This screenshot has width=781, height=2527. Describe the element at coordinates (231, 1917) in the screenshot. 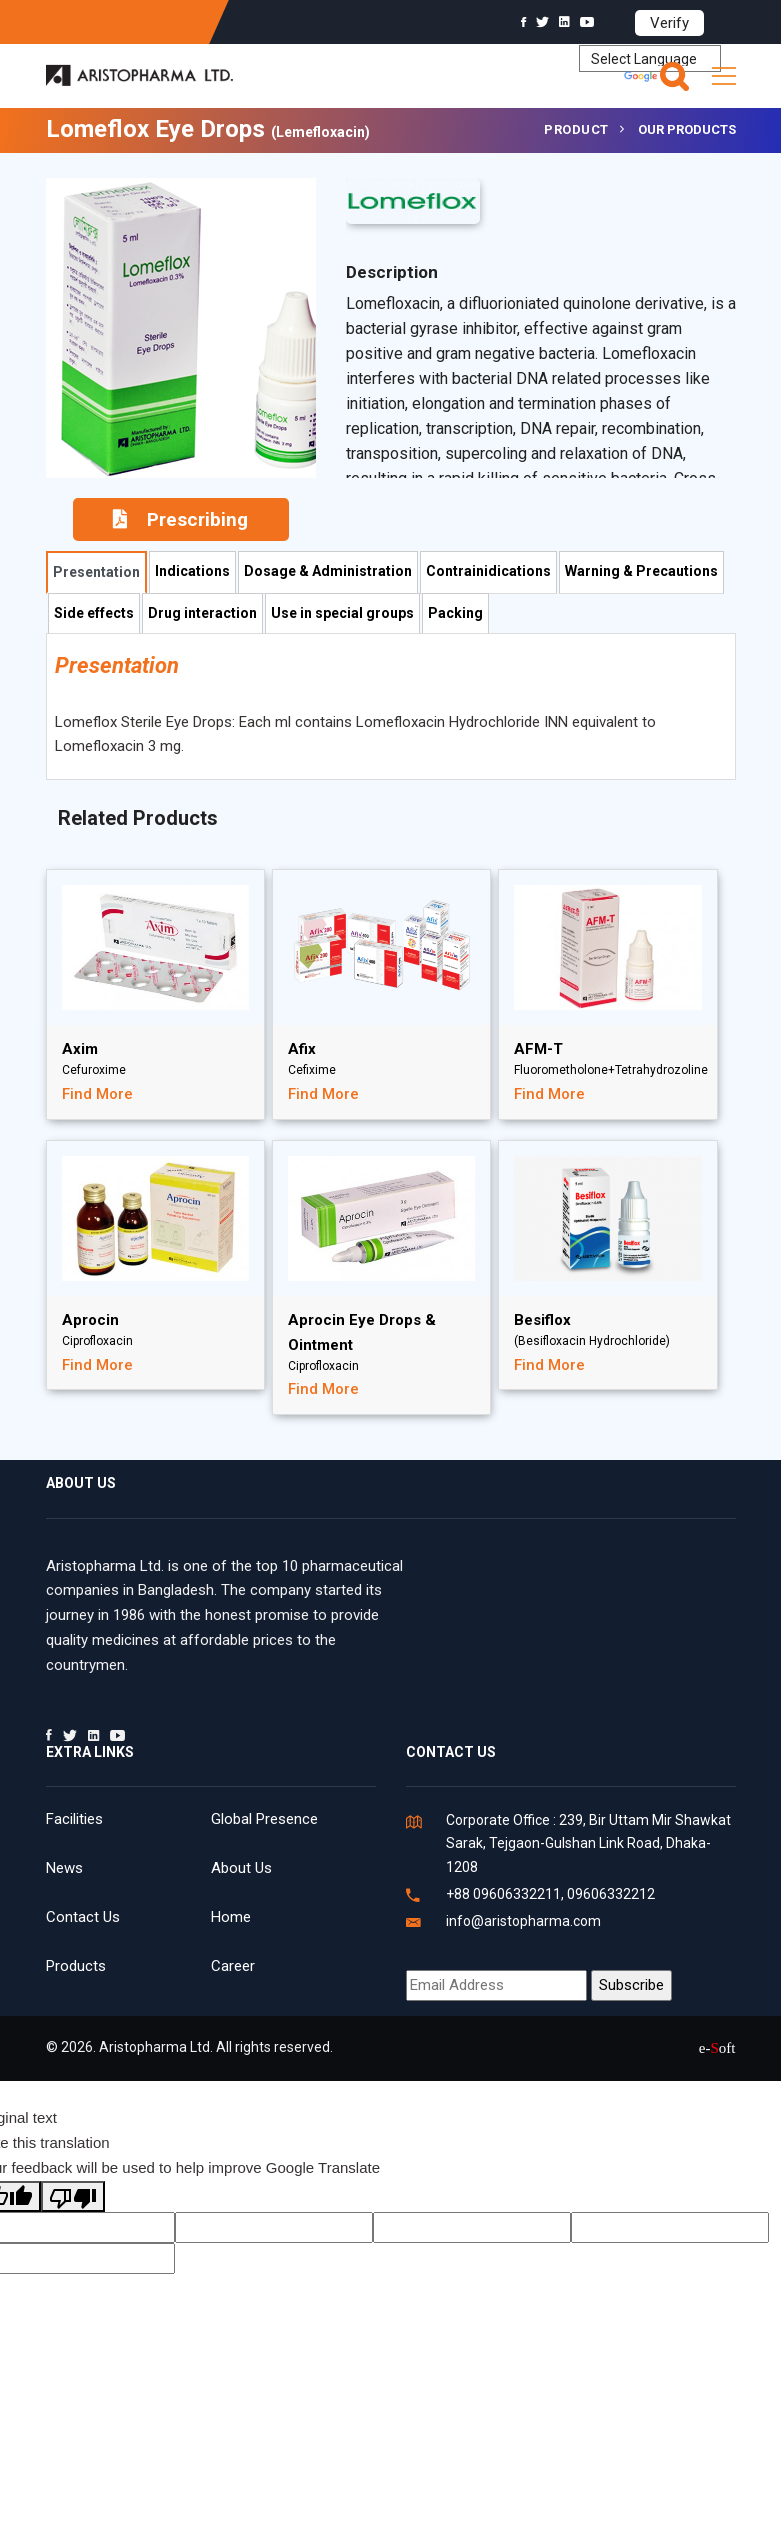

I see `Home` at that location.